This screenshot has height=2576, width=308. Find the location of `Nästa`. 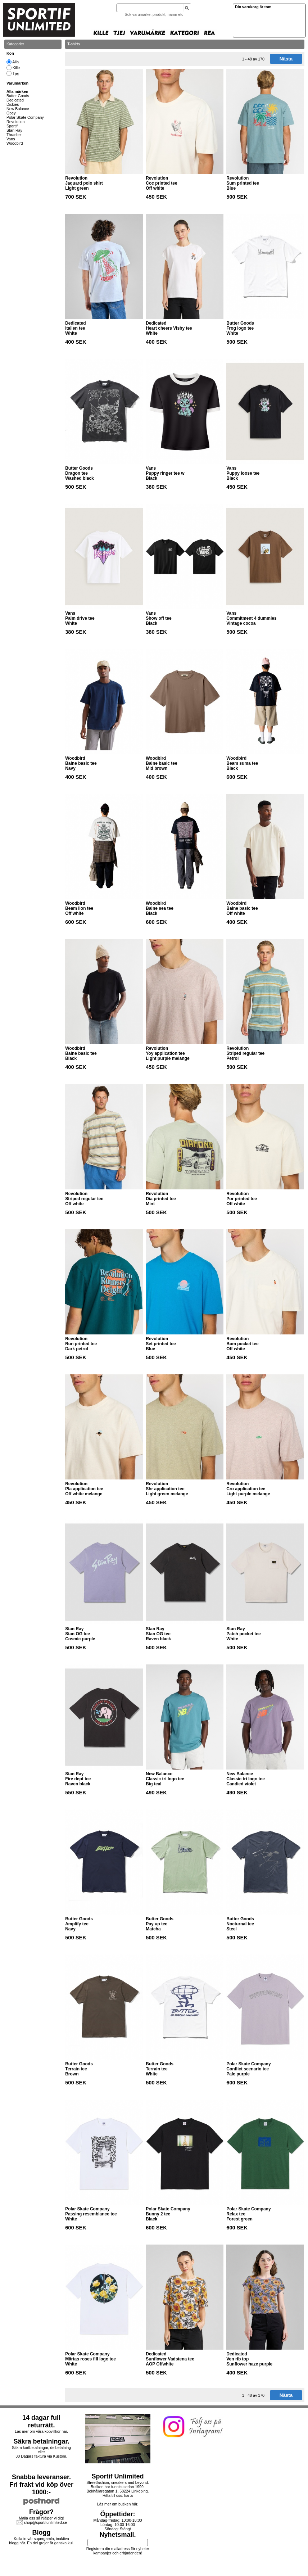

Nästa is located at coordinates (286, 59).